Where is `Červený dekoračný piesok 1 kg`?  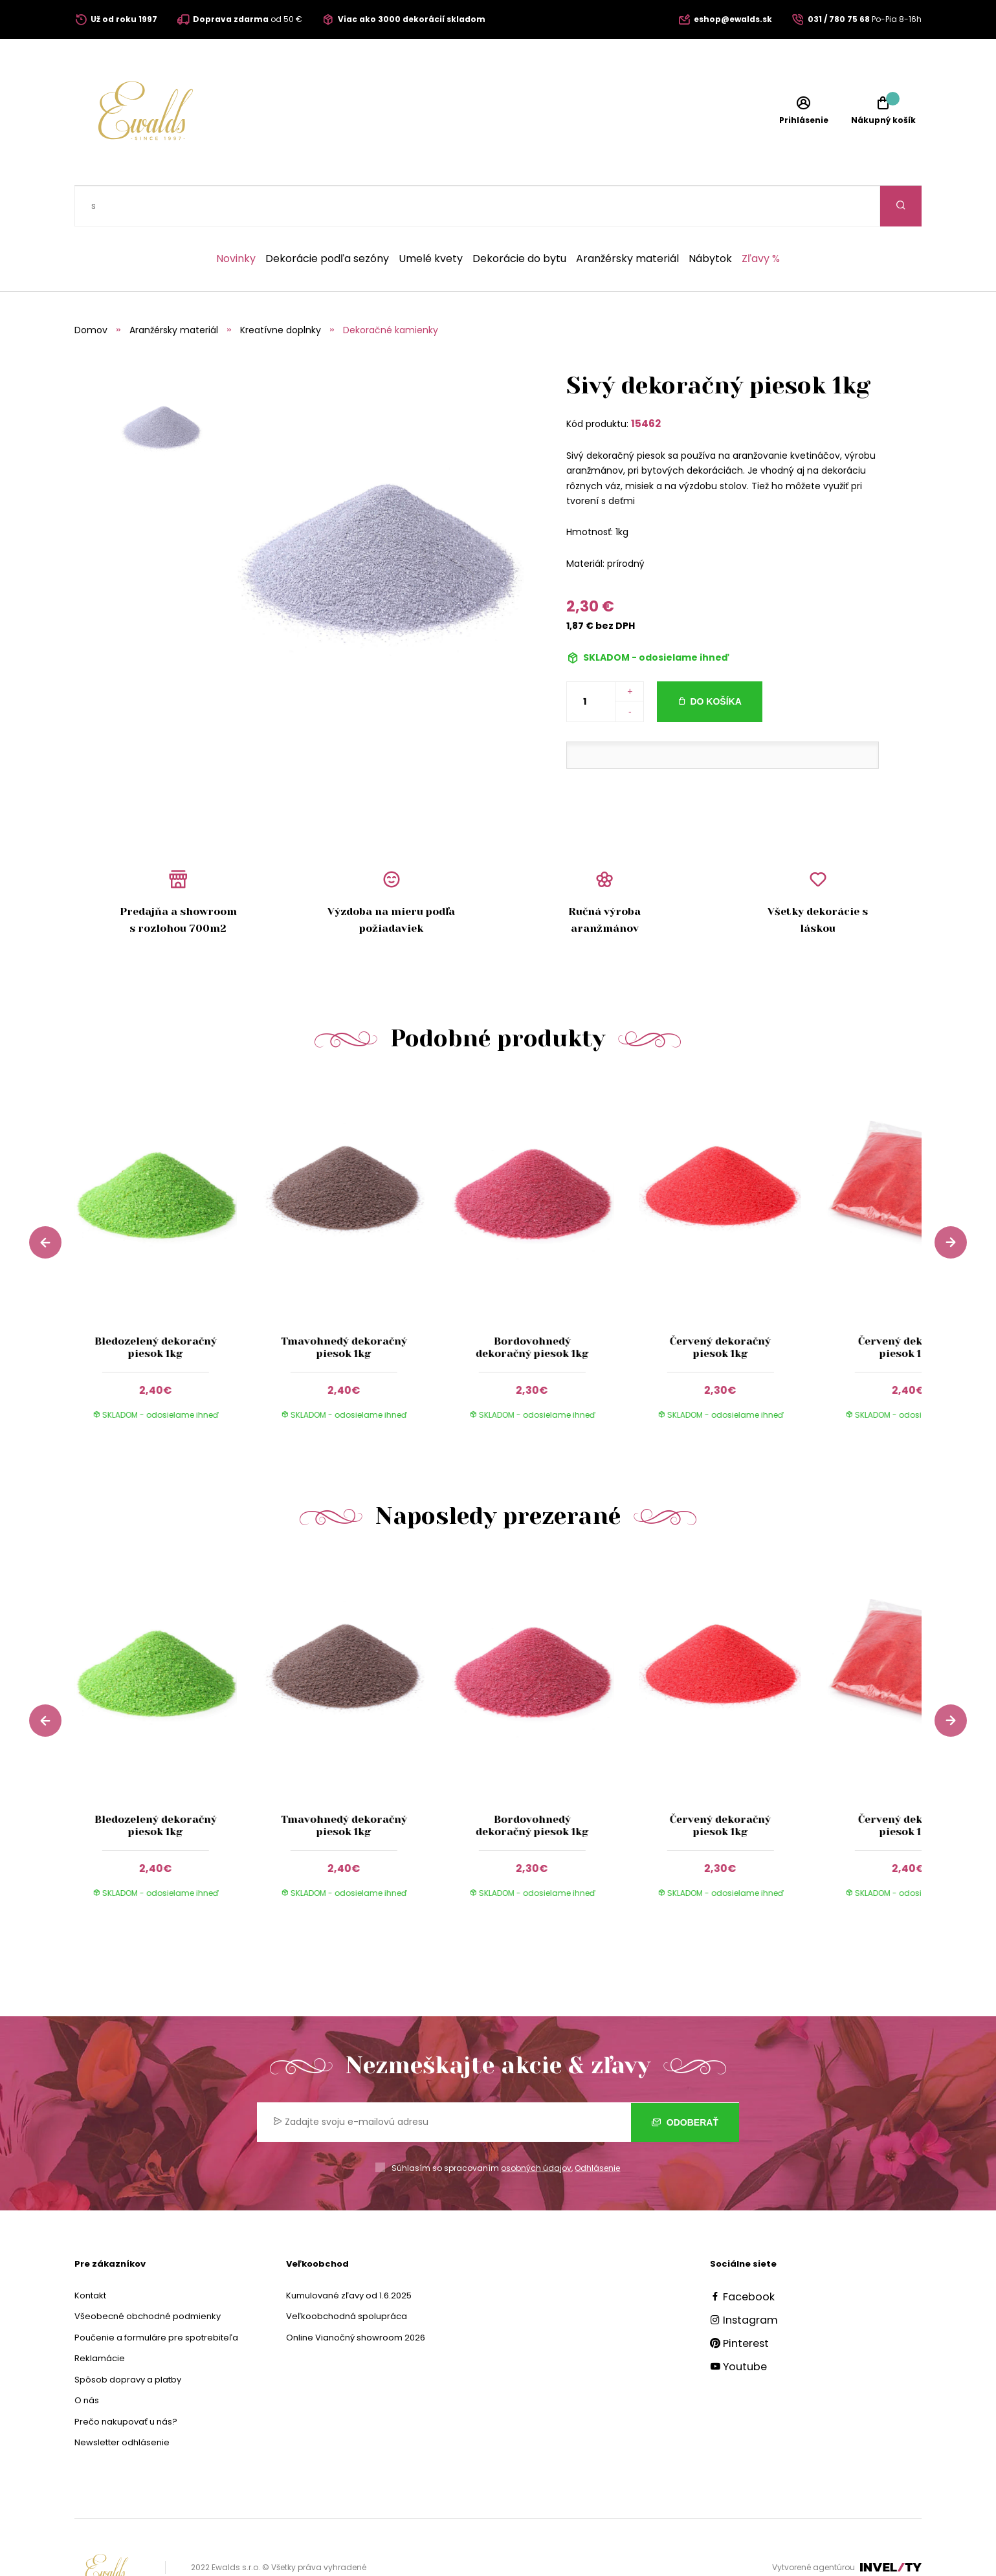 Červený dekoračný piesok 1 kg is located at coordinates (908, 1306).